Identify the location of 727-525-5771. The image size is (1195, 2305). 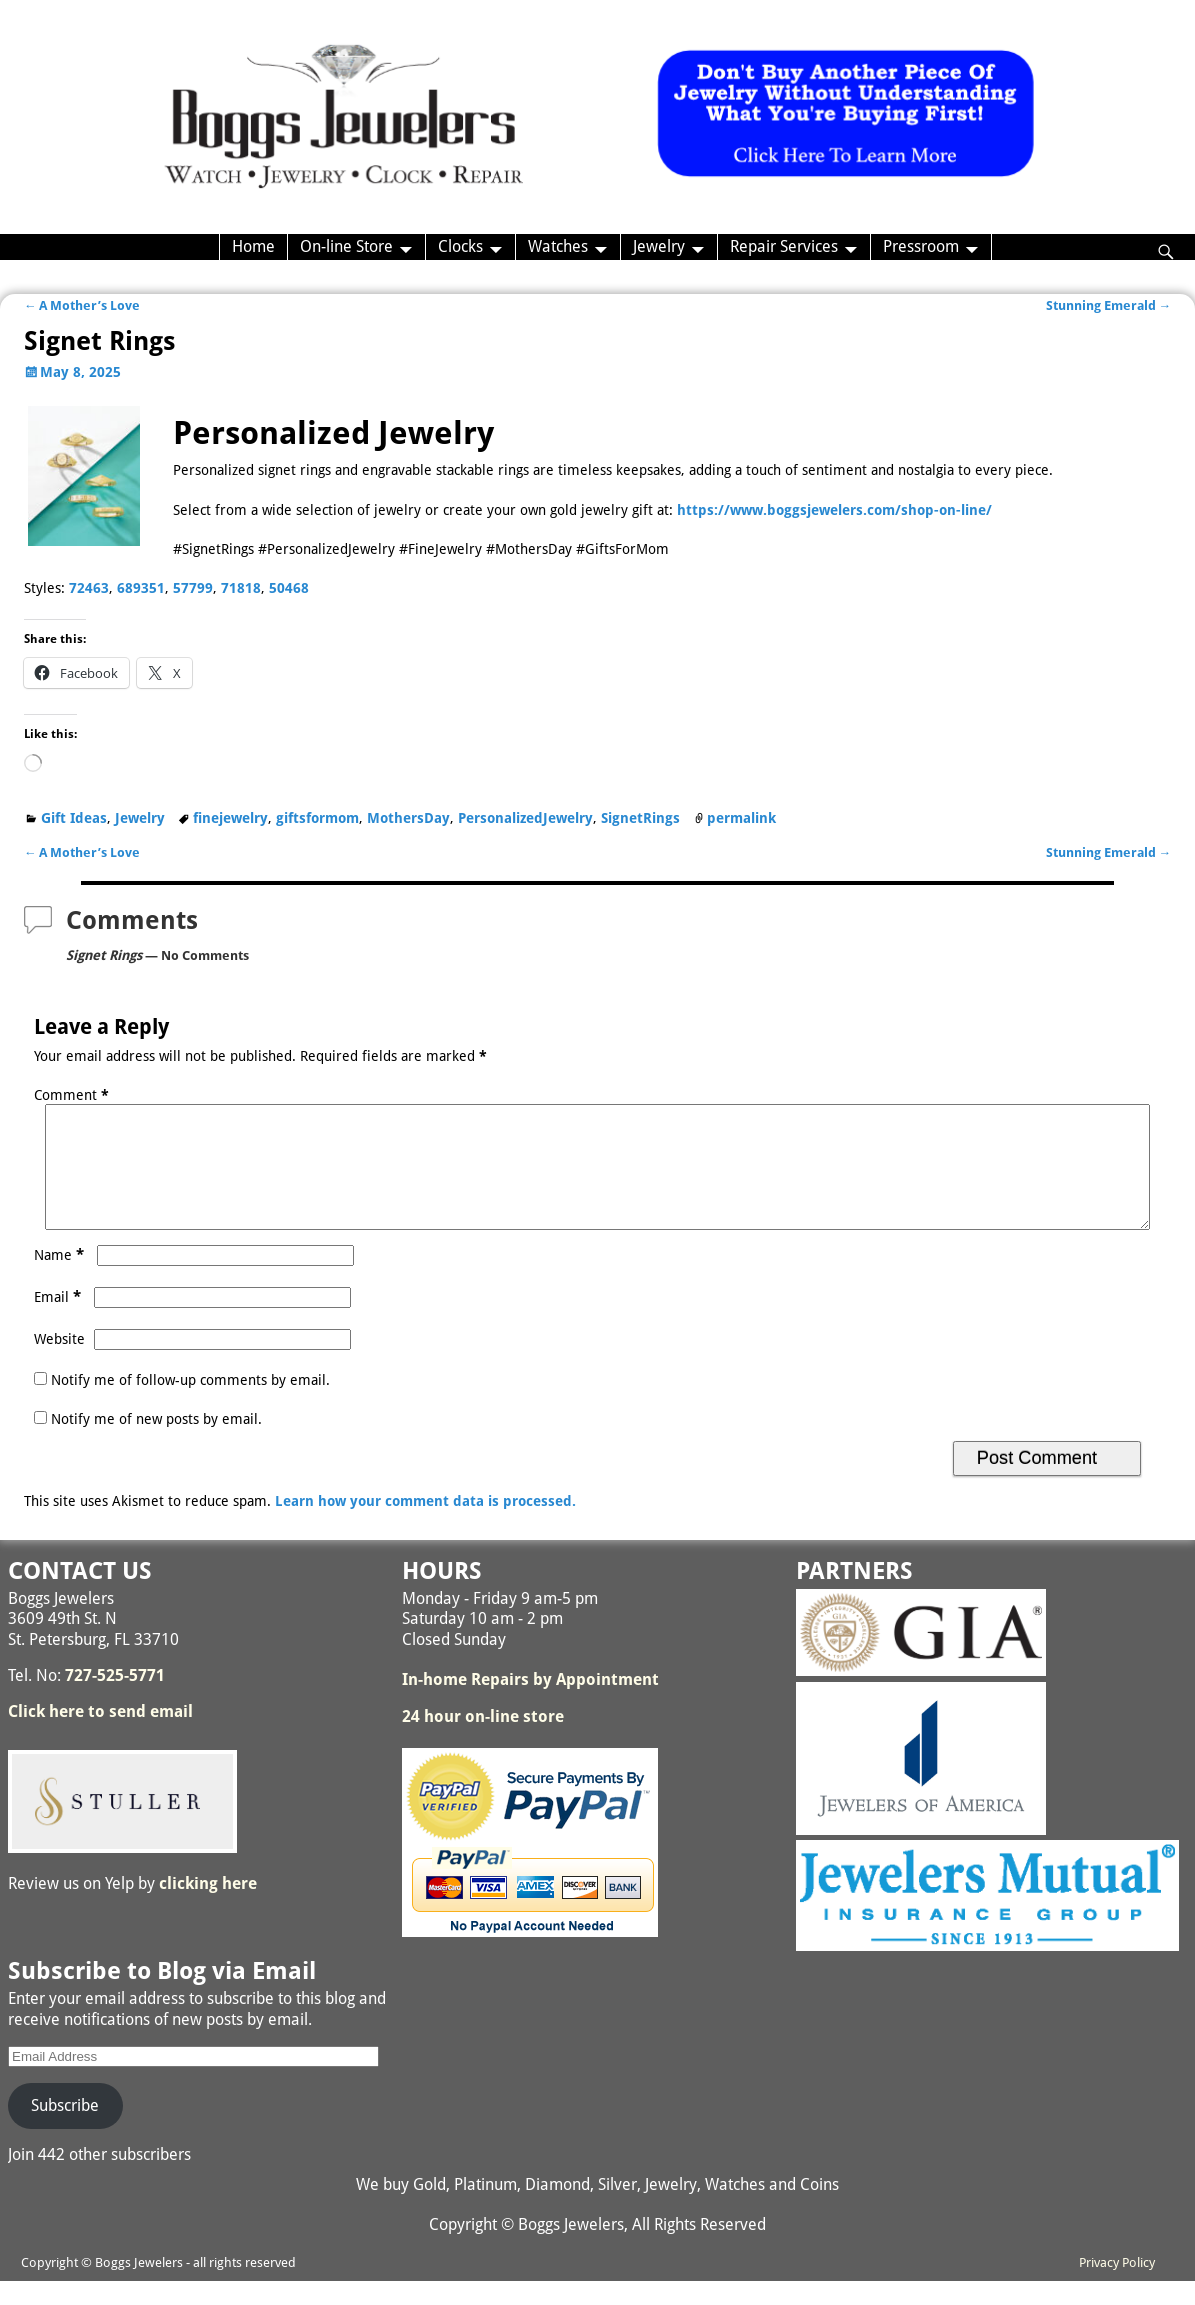
(115, 1699).